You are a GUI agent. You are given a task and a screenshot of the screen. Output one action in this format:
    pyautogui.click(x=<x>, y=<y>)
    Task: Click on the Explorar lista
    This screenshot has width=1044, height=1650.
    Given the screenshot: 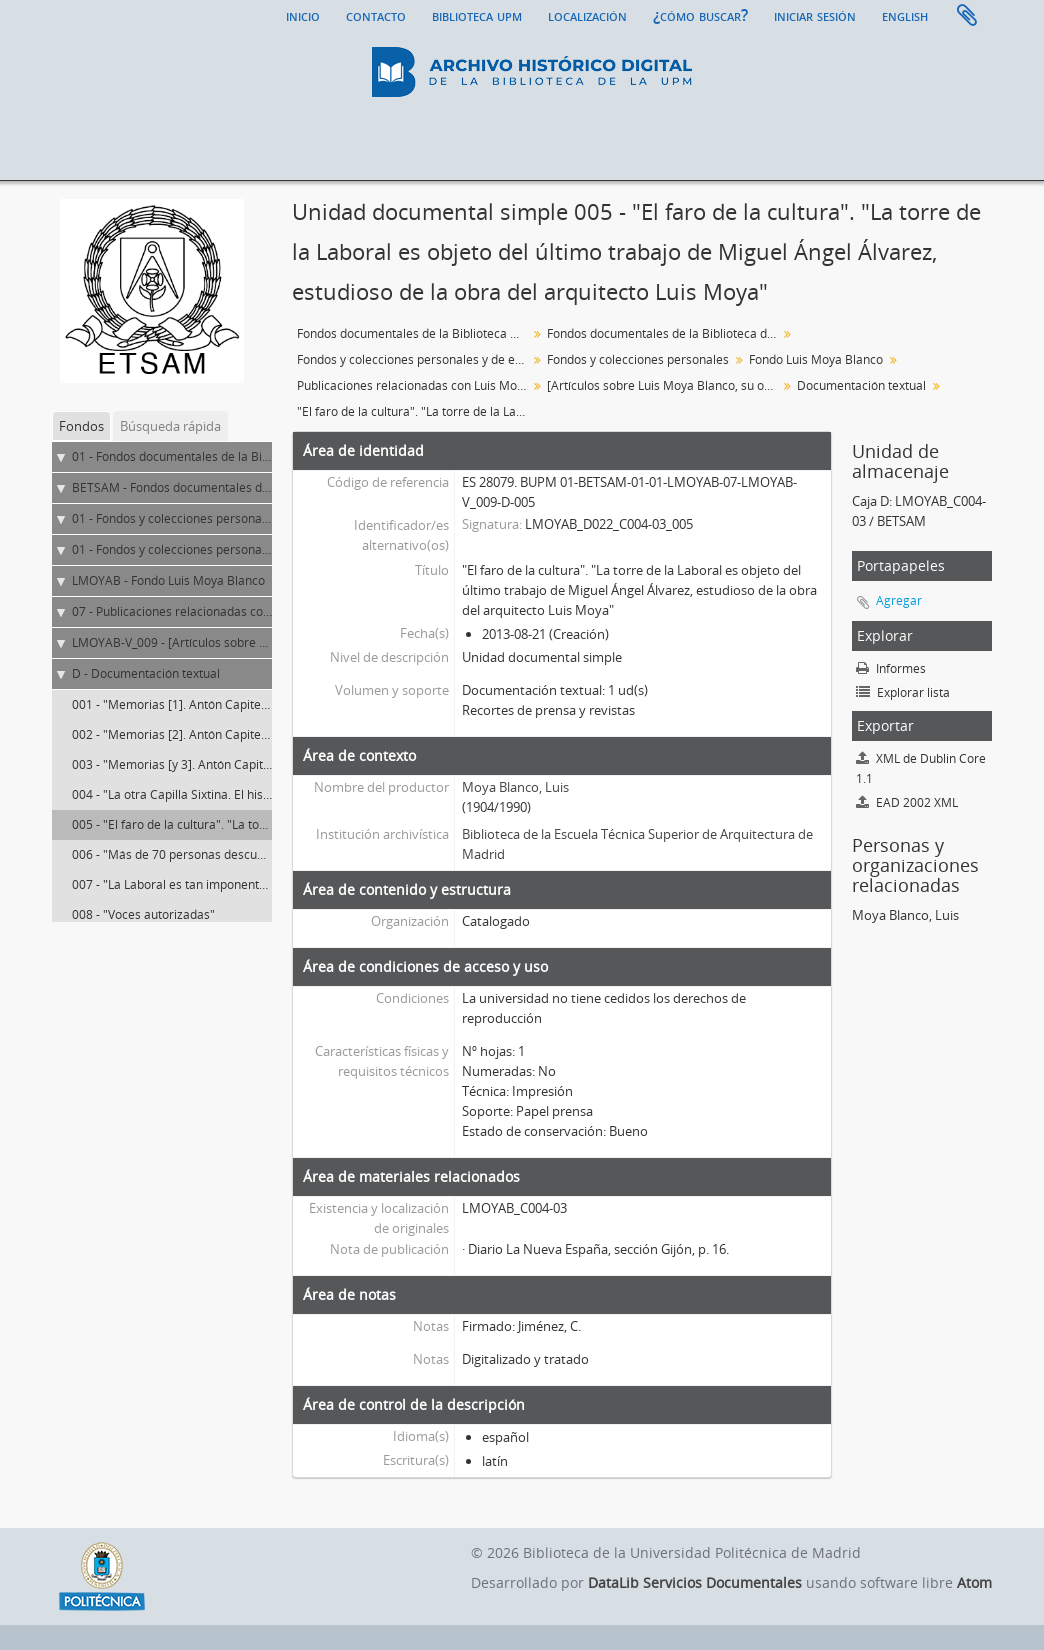 What is the action you would take?
    pyautogui.click(x=903, y=692)
    